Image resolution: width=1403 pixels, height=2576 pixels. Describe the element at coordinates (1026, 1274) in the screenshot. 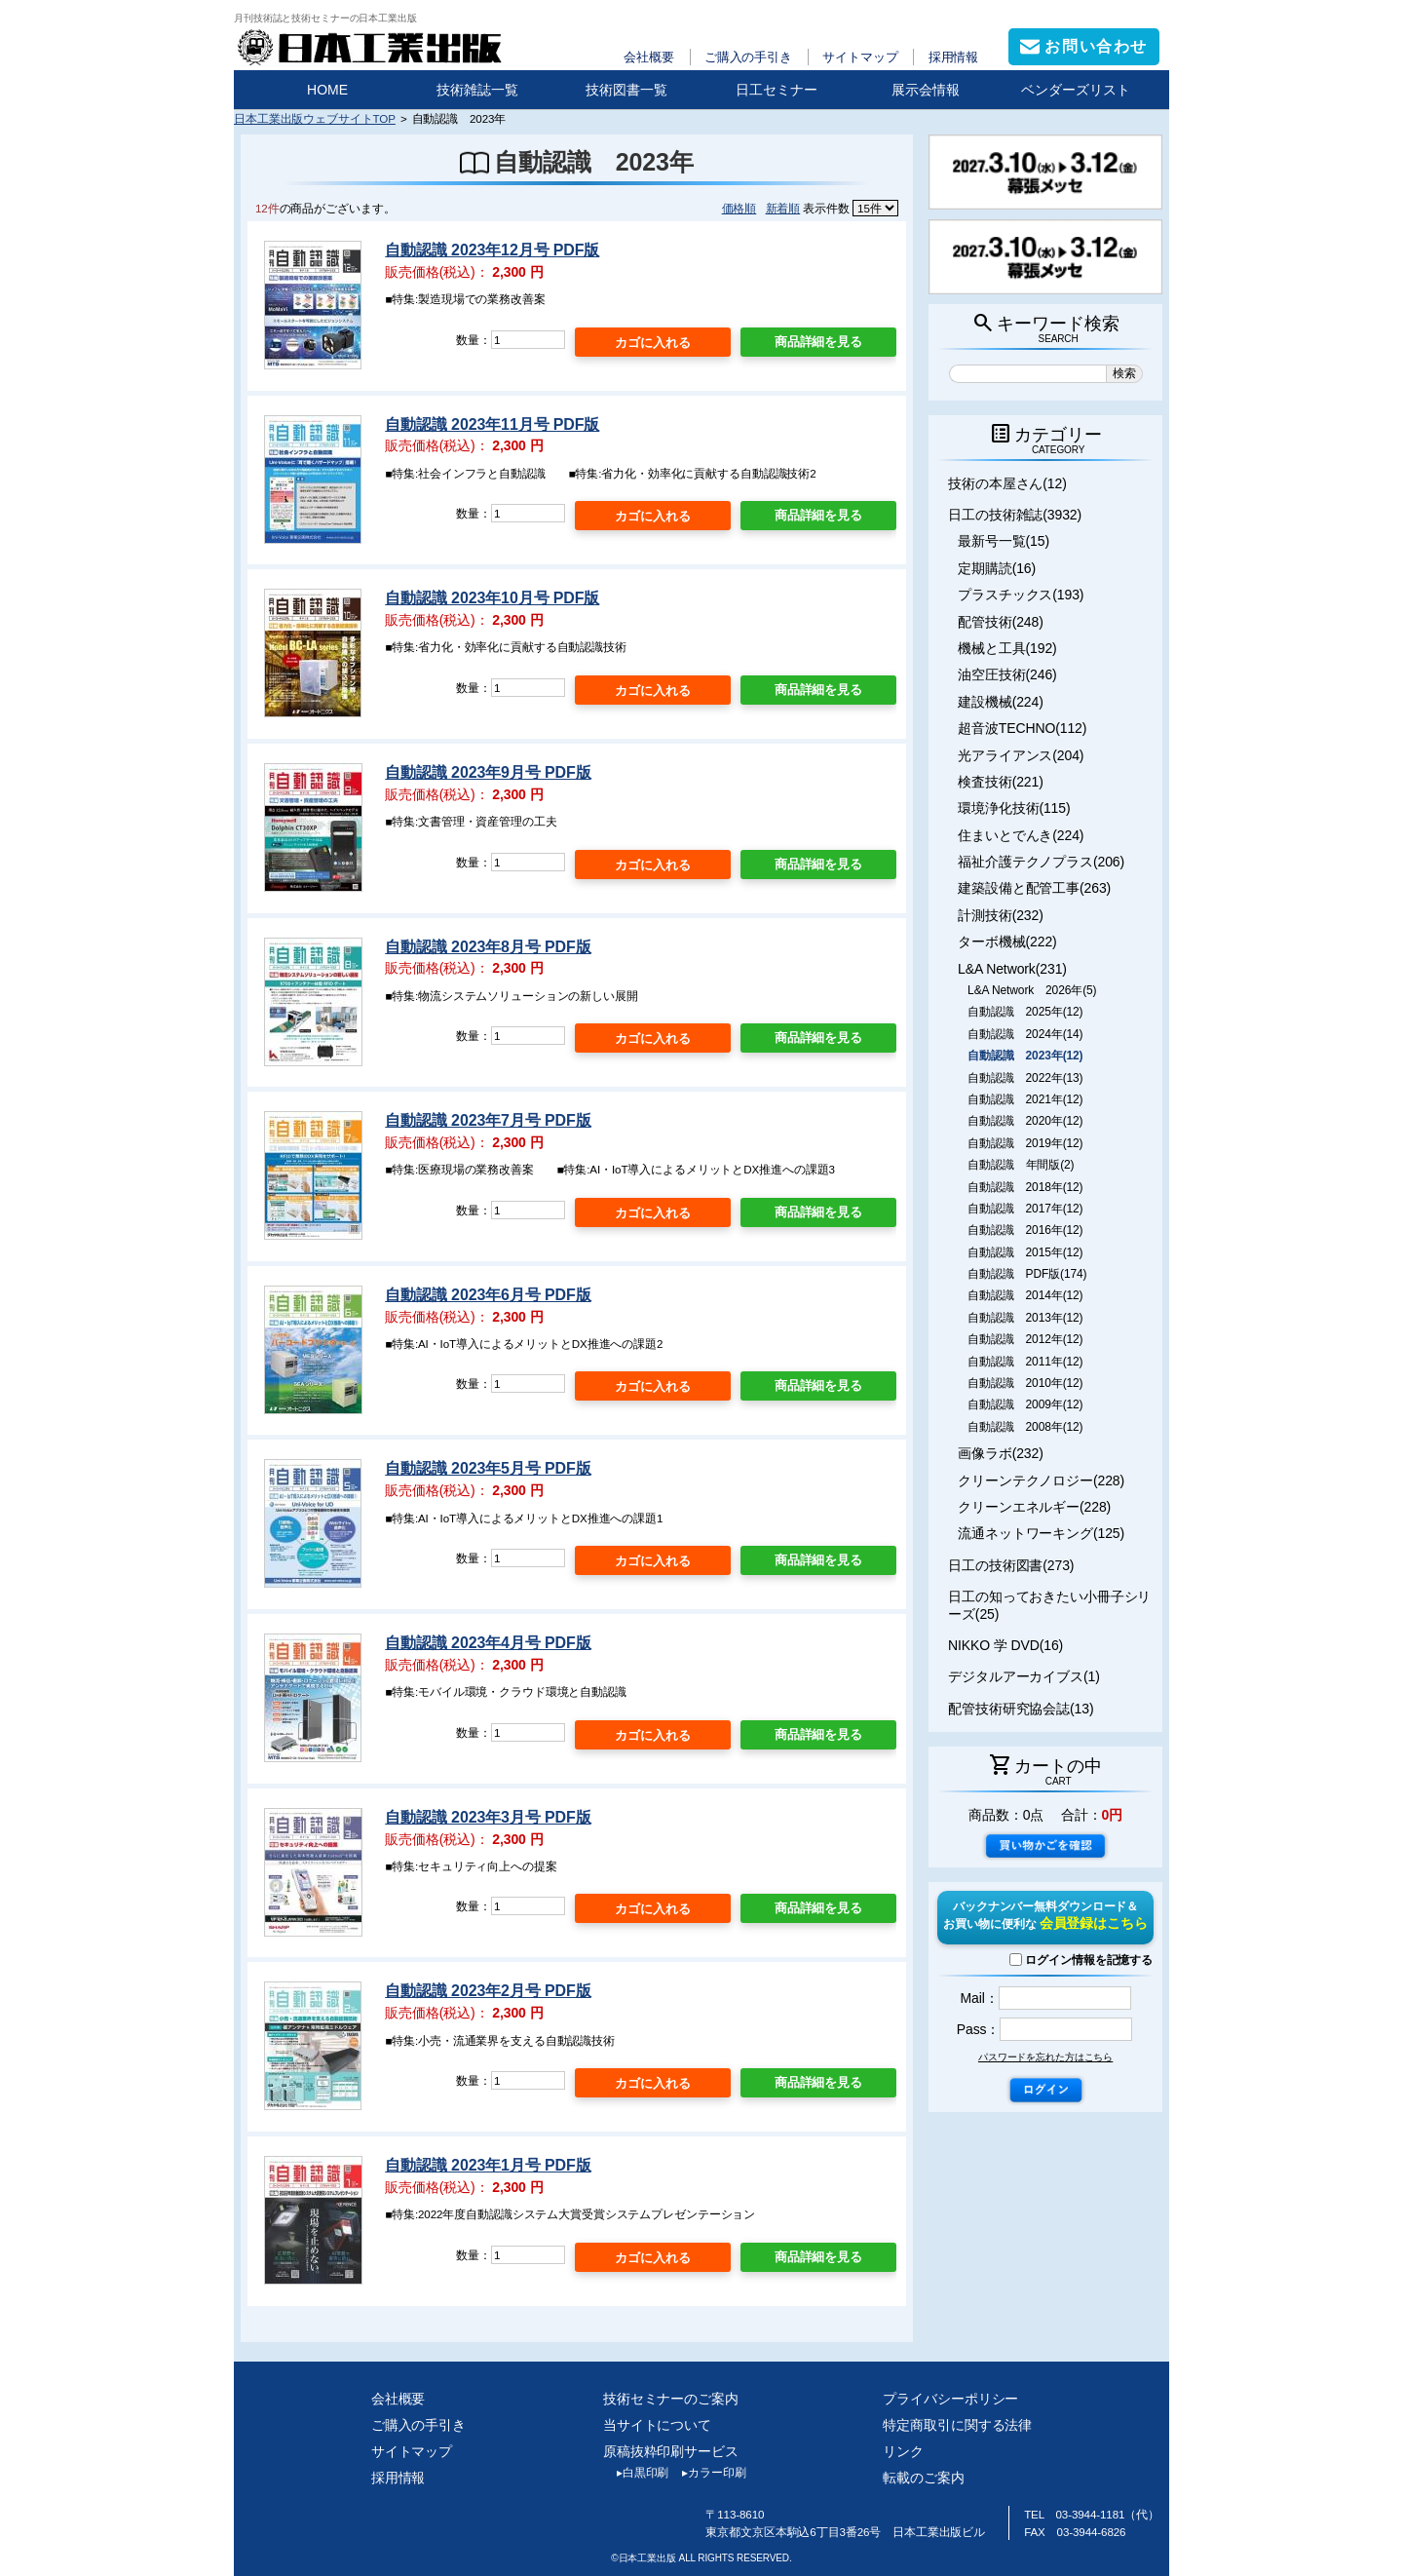

I see `自動認識 PDF版(174)` at that location.